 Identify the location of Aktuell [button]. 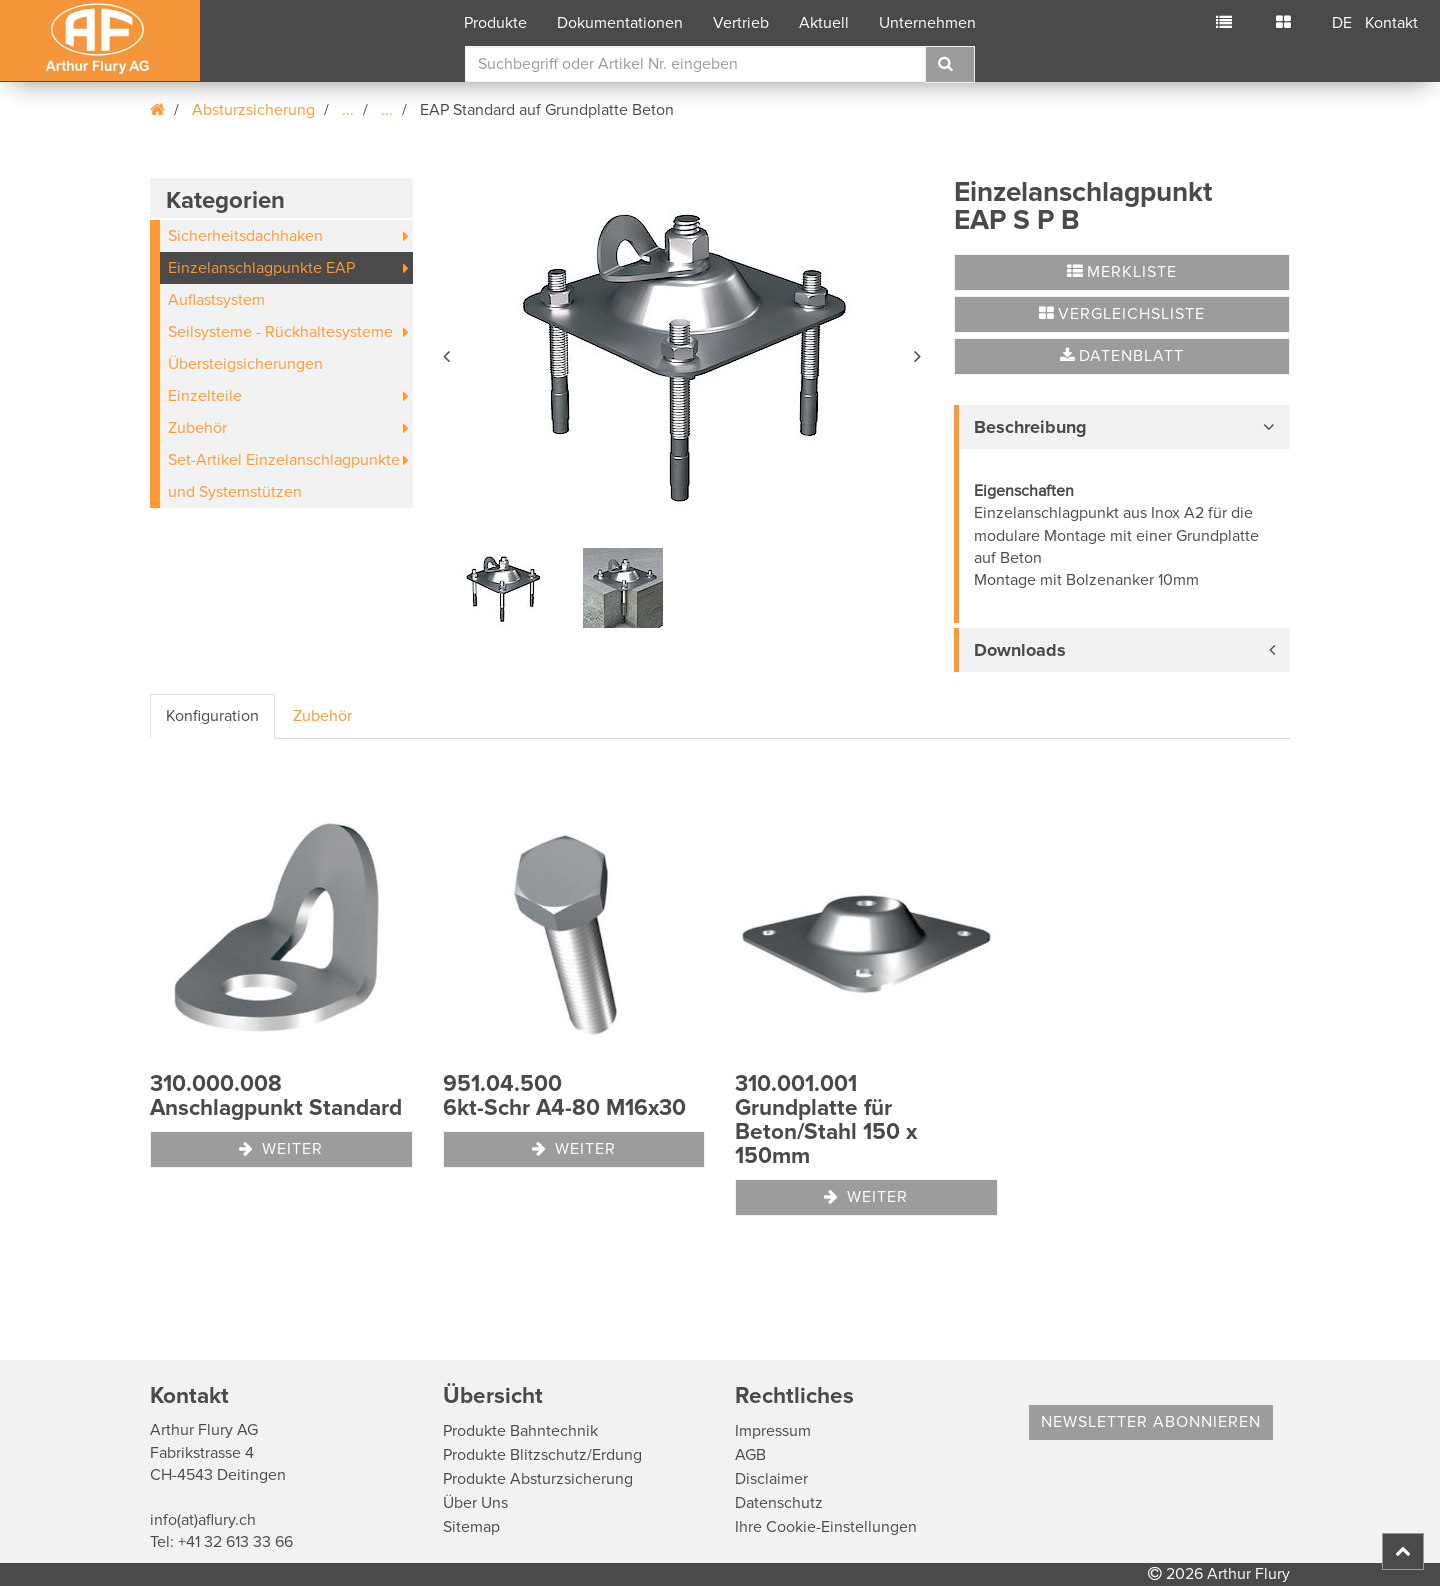
(824, 23).